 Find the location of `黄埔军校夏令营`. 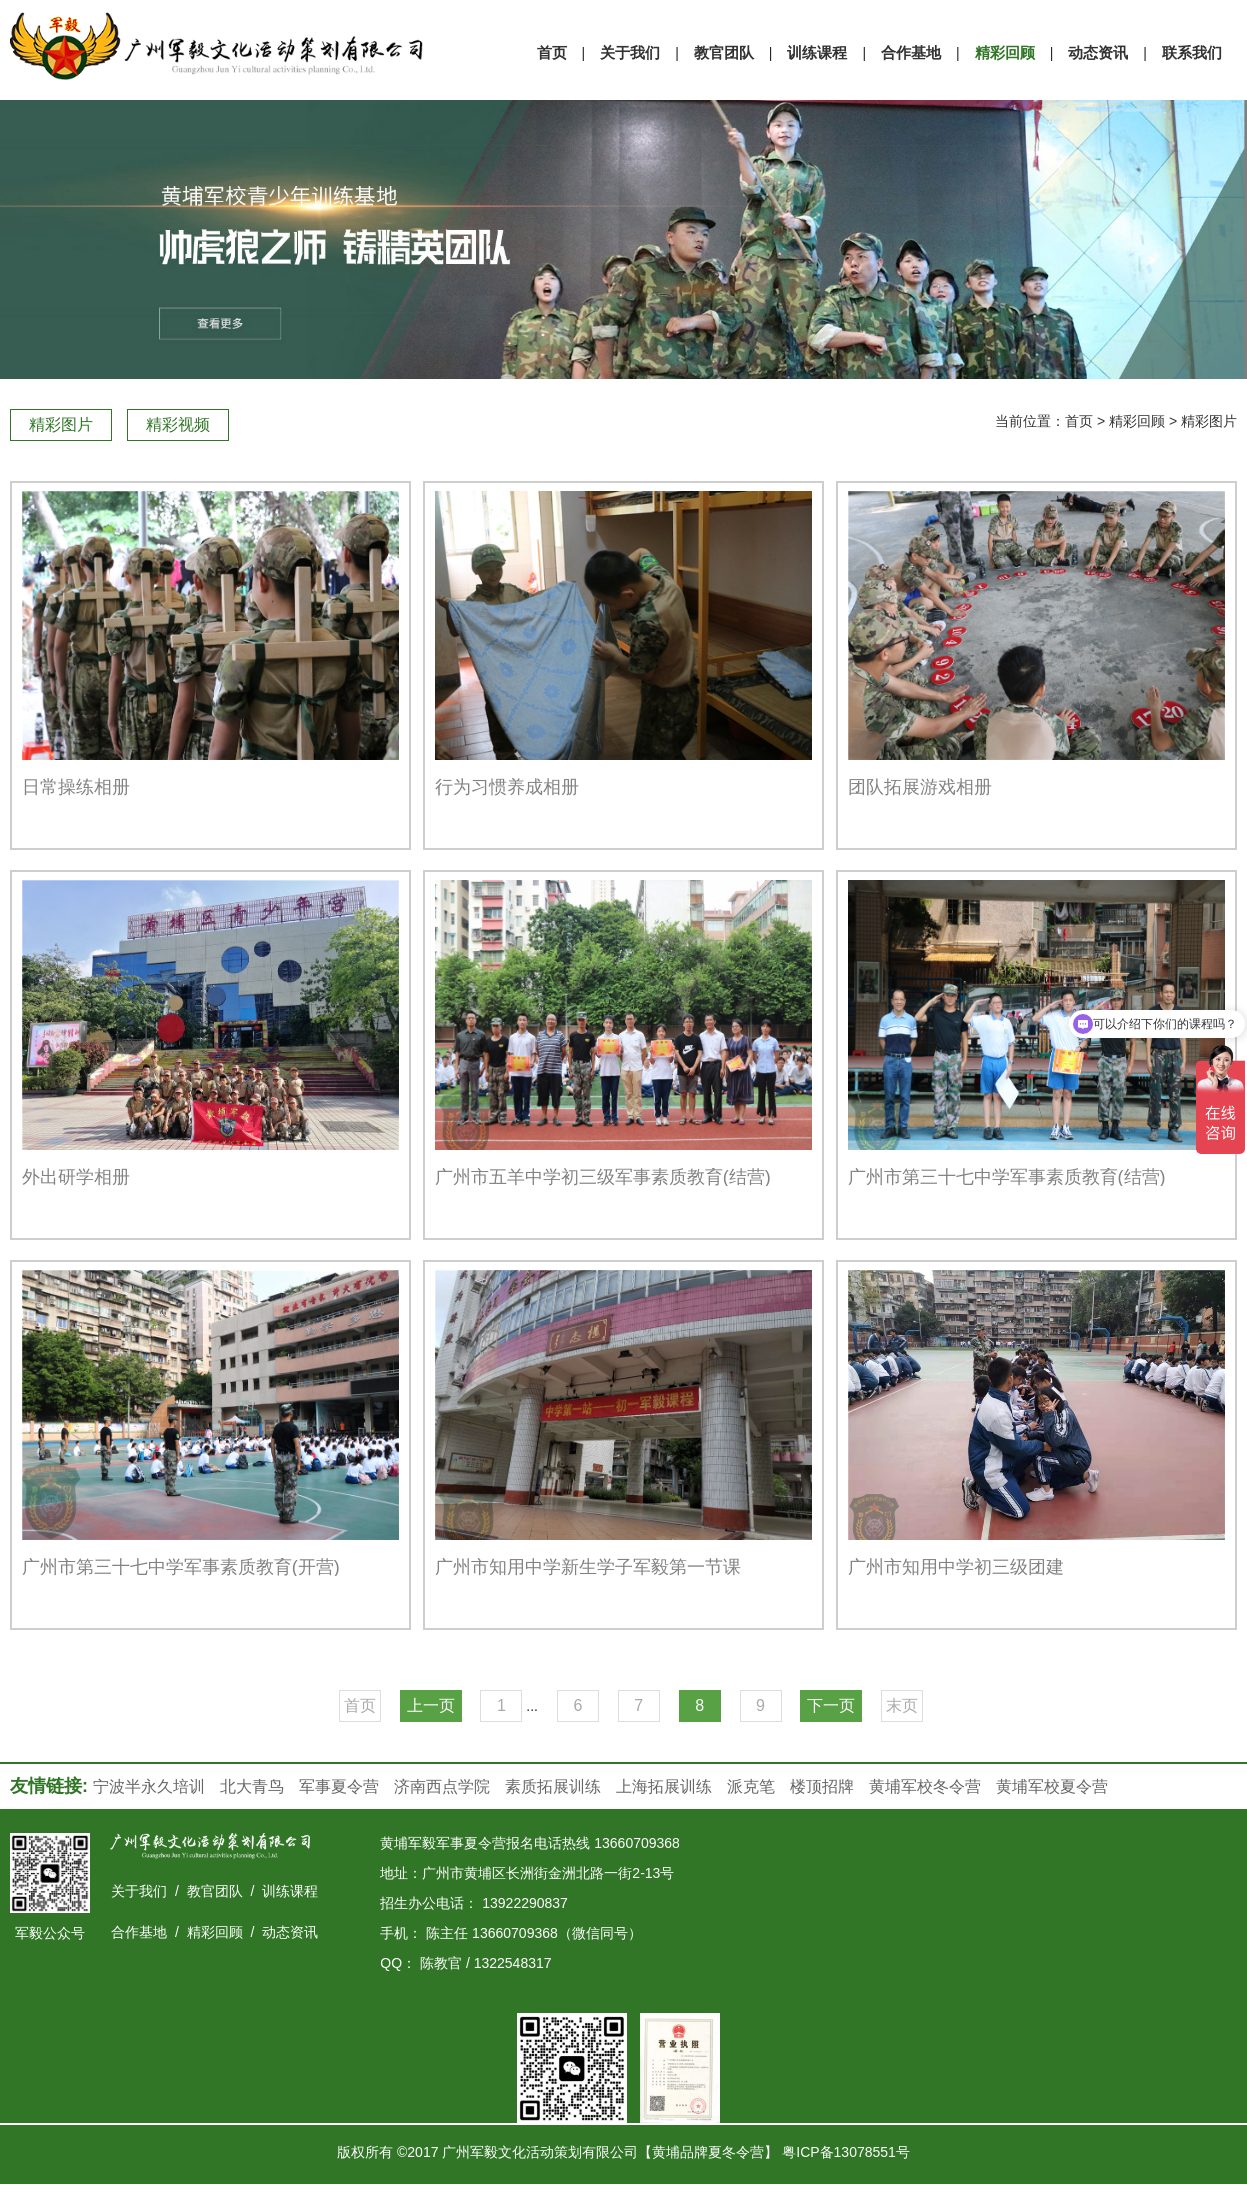

黄埔军校夏令营 is located at coordinates (1052, 1786).